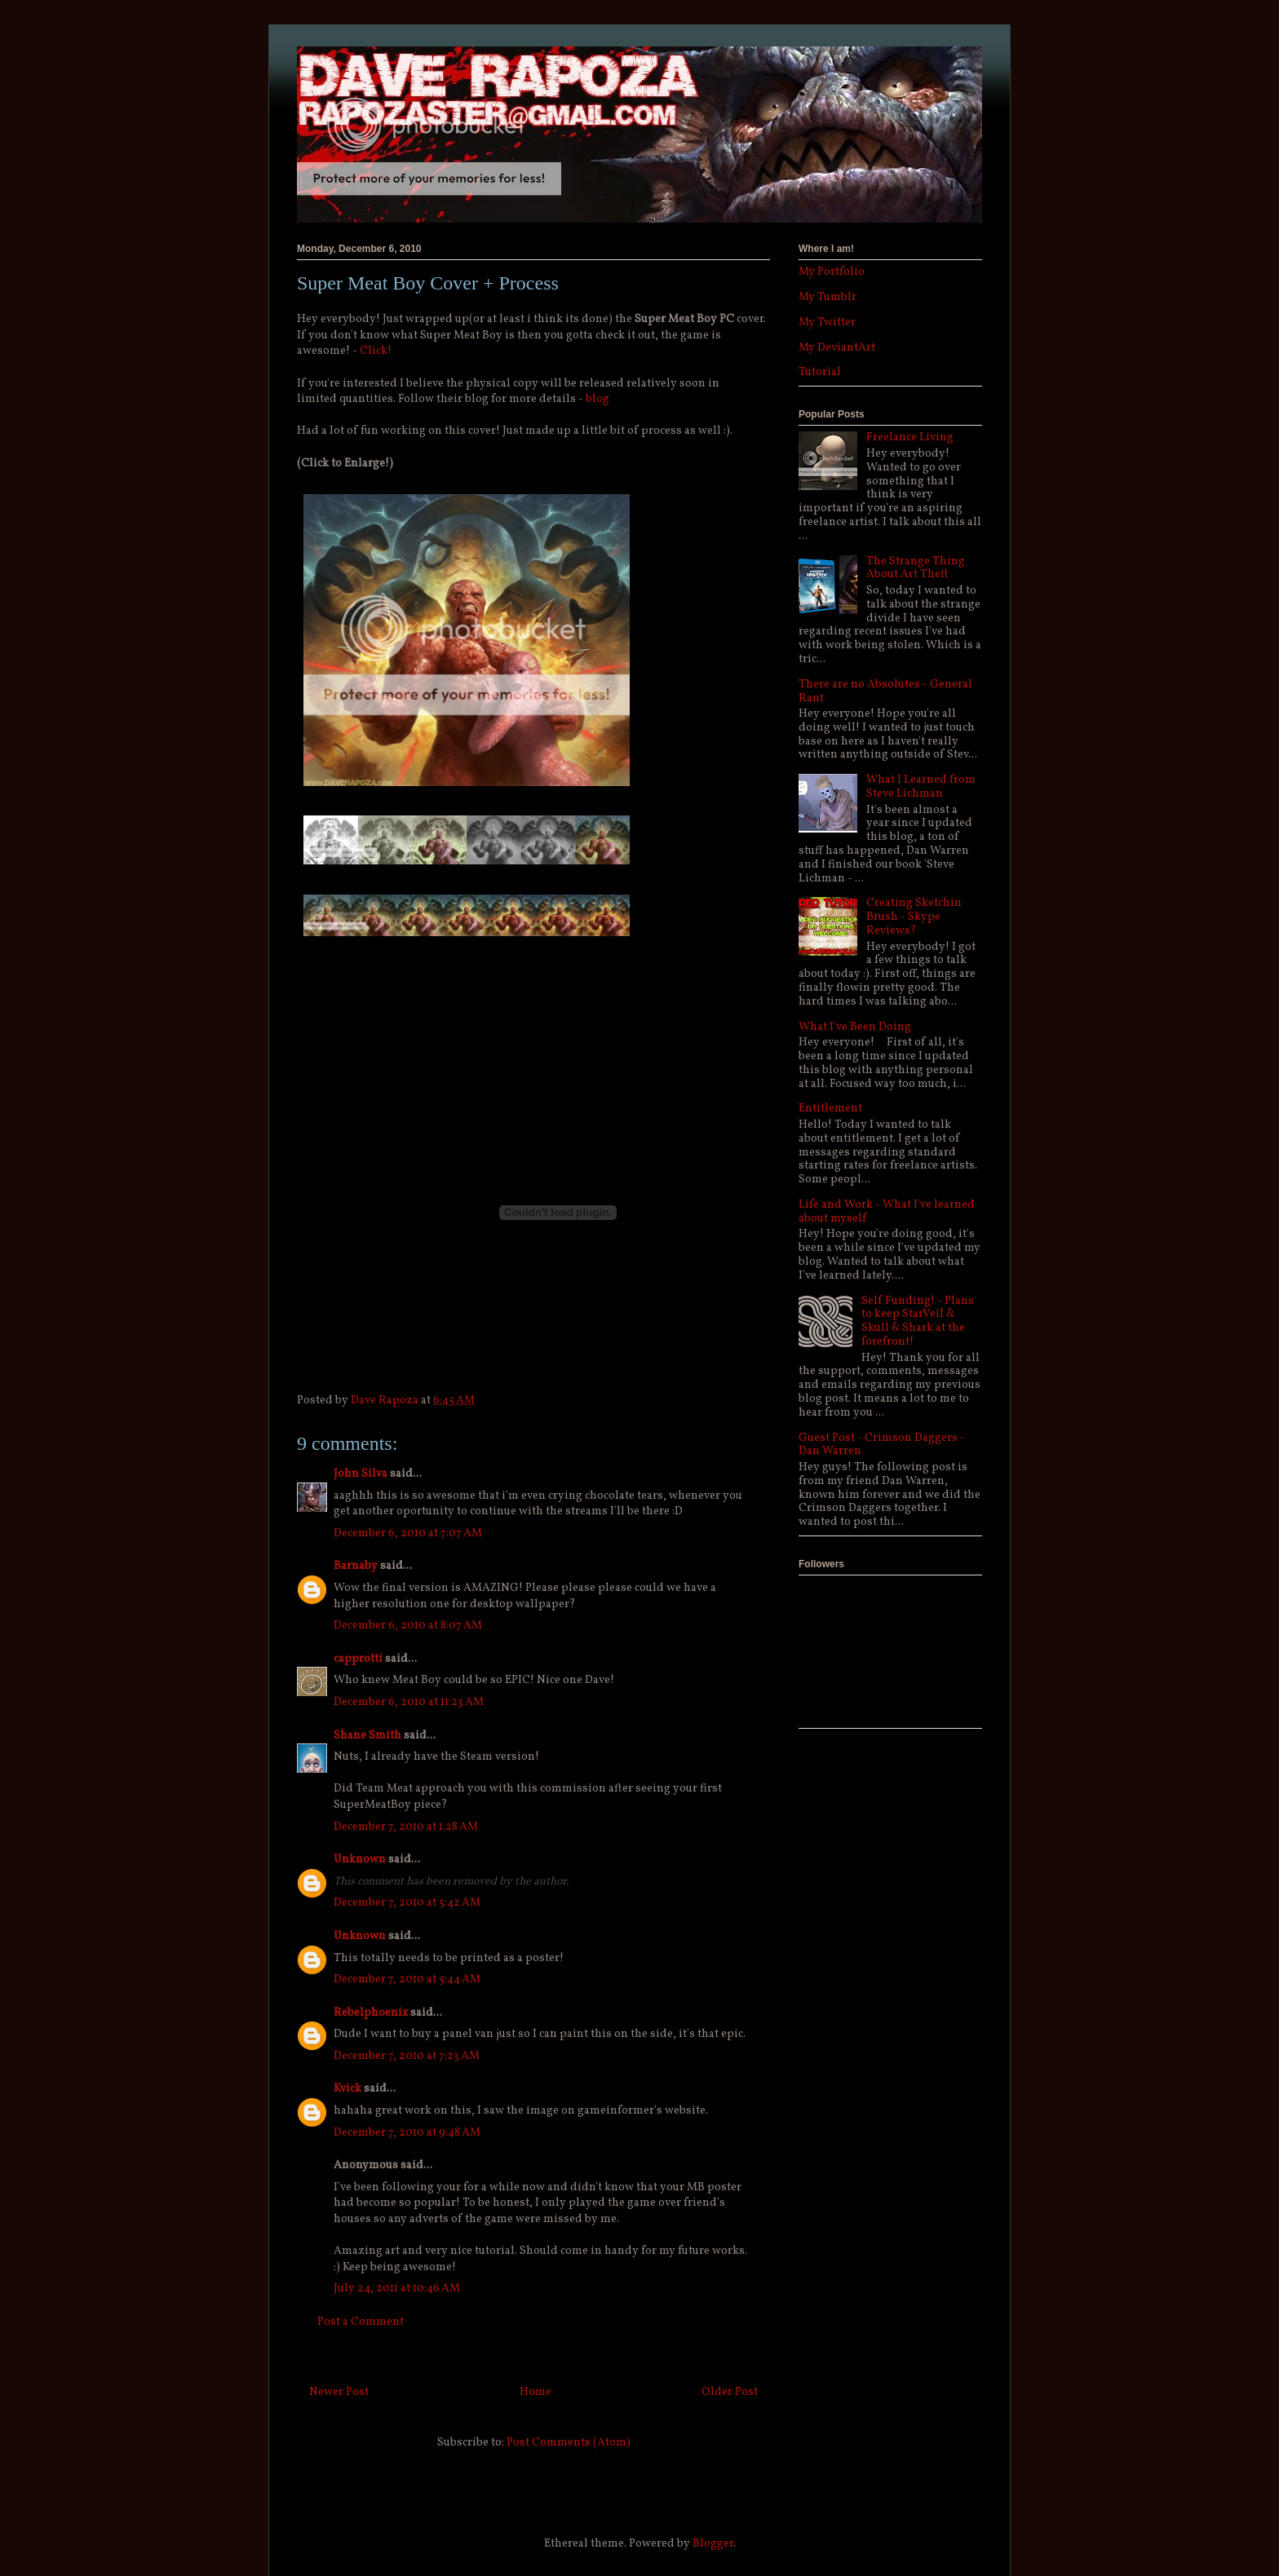 Image resolution: width=1279 pixels, height=2576 pixels. Describe the element at coordinates (407, 1903) in the screenshot. I see `December 7, 2010 at 5:42 AM` at that location.